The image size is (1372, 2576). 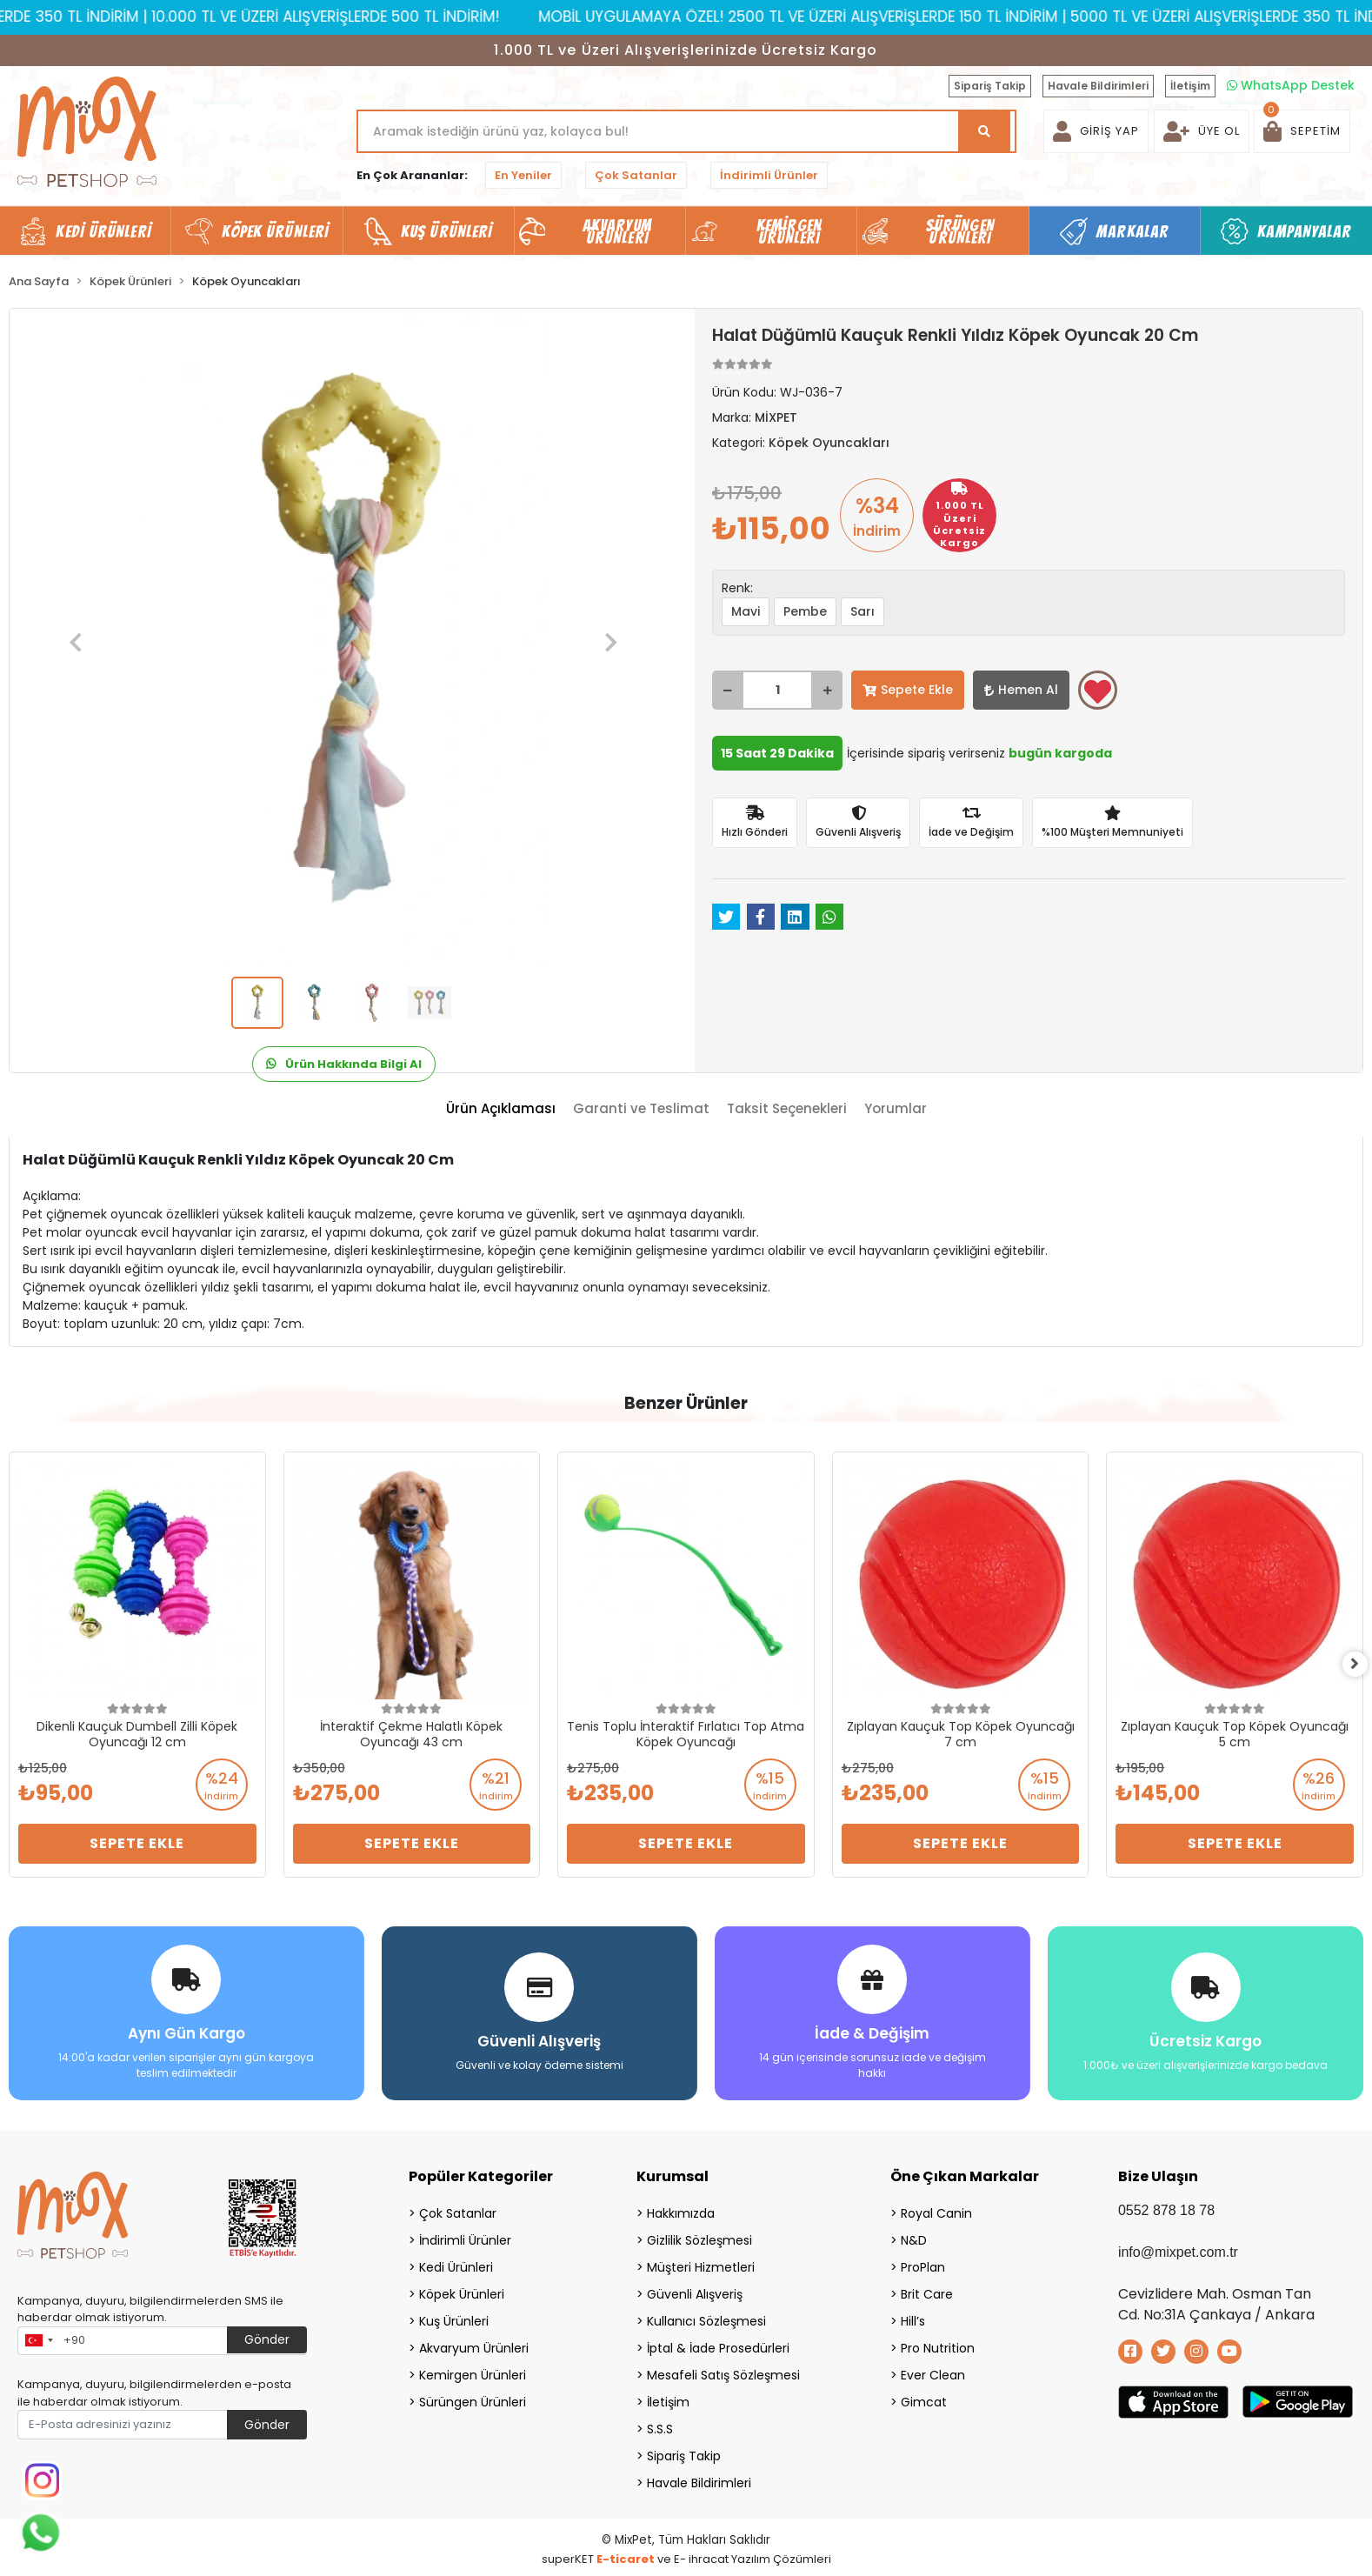 What do you see at coordinates (924, 2397) in the screenshot?
I see `Gimcat` at bounding box center [924, 2397].